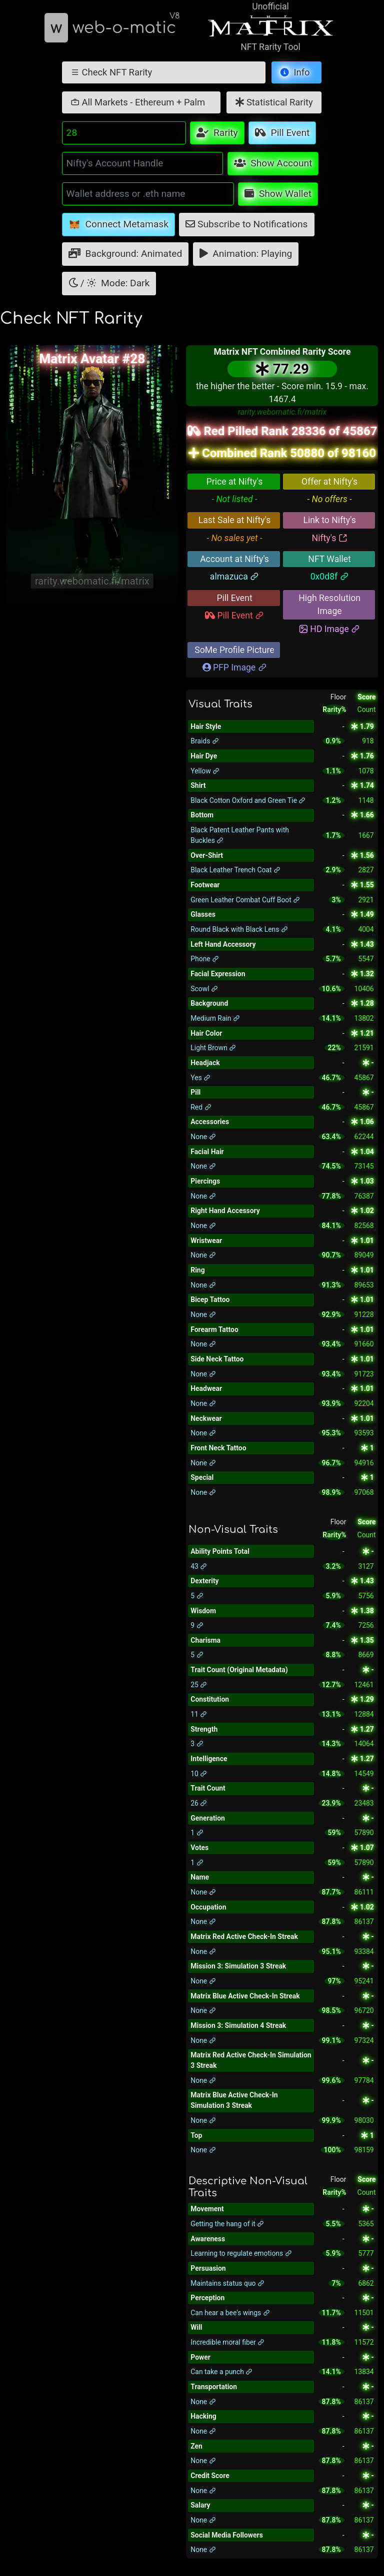 The image size is (384, 2576). What do you see at coordinates (203, 1137) in the screenshot?
I see `None` at bounding box center [203, 1137].